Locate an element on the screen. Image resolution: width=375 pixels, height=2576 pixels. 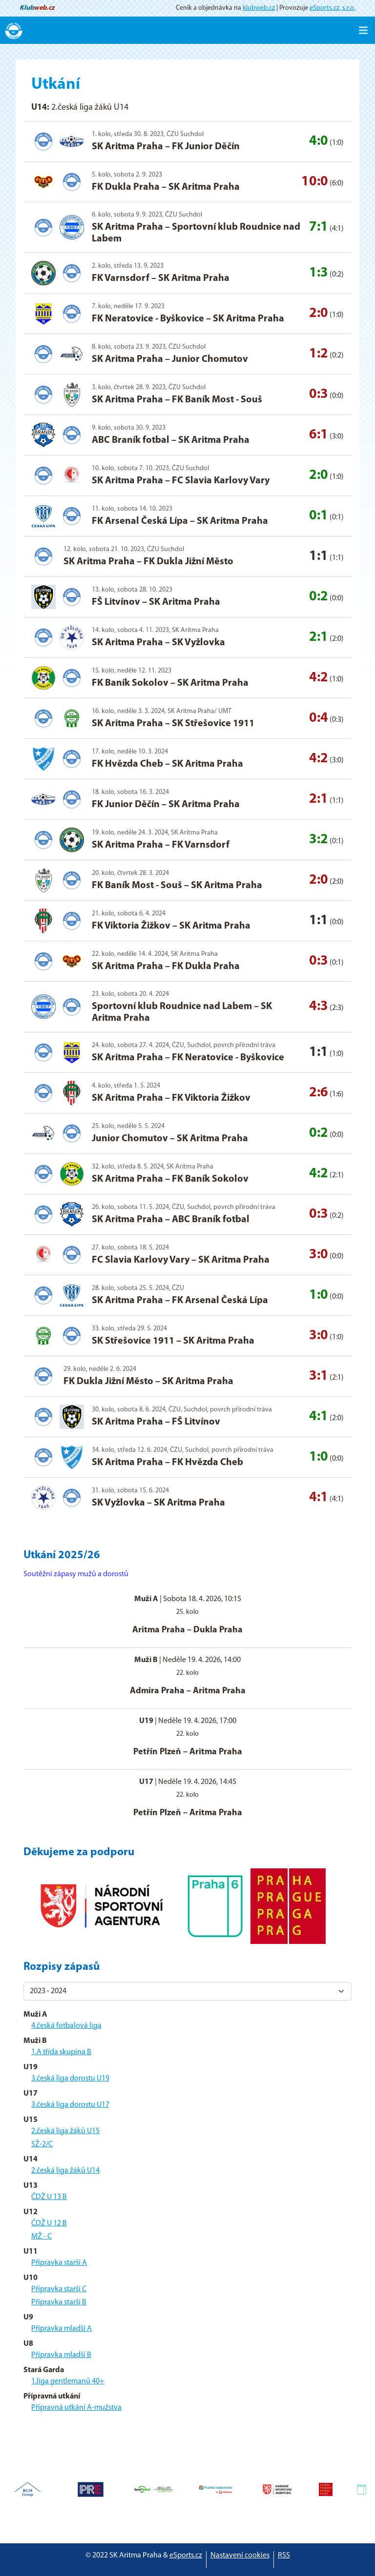
Přípravka mladší B is located at coordinates (61, 2355).